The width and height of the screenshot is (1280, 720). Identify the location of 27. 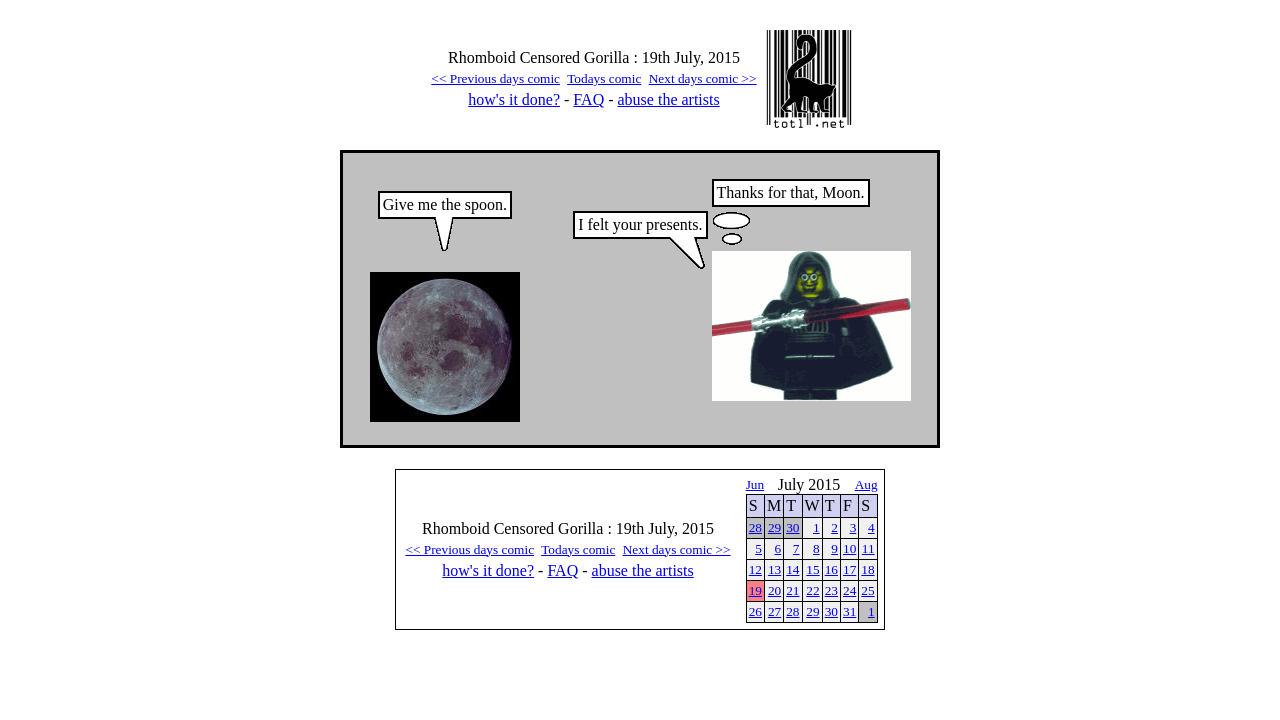
(774, 611).